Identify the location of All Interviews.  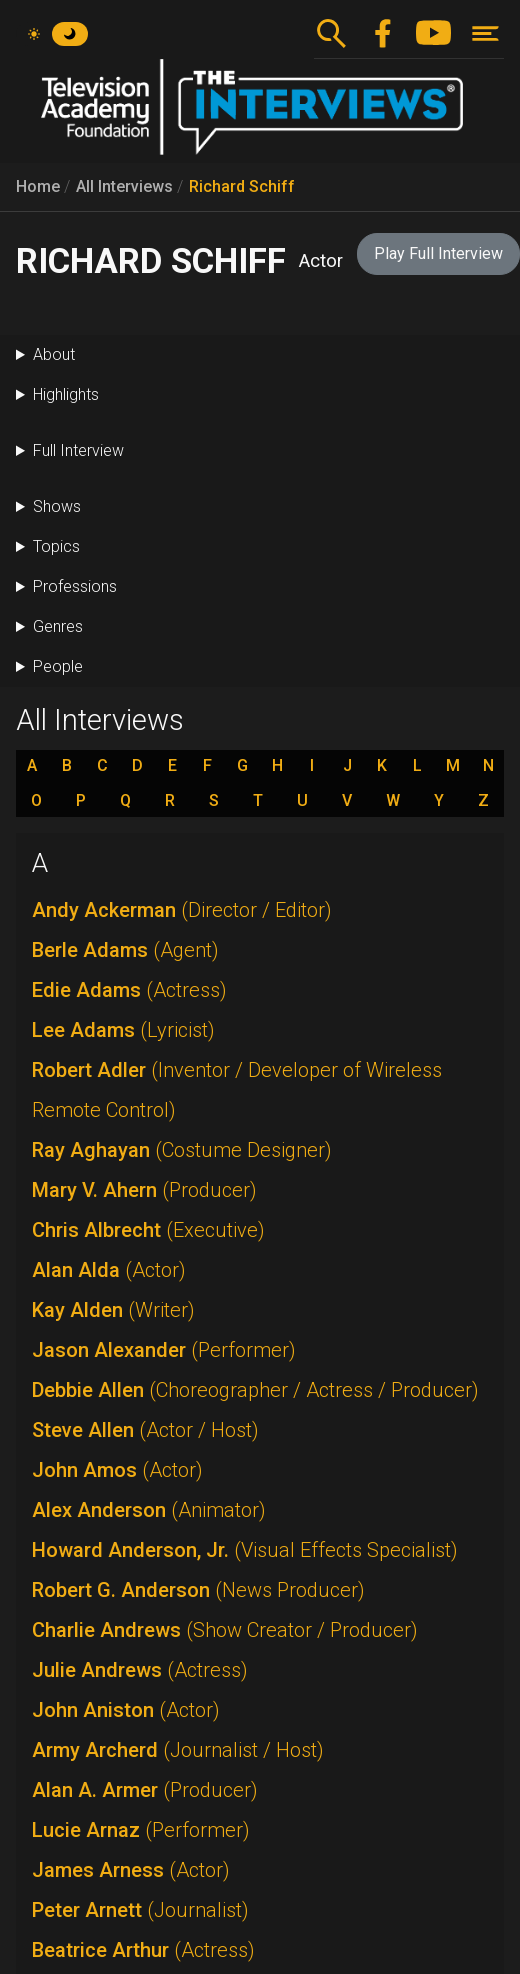
(124, 186).